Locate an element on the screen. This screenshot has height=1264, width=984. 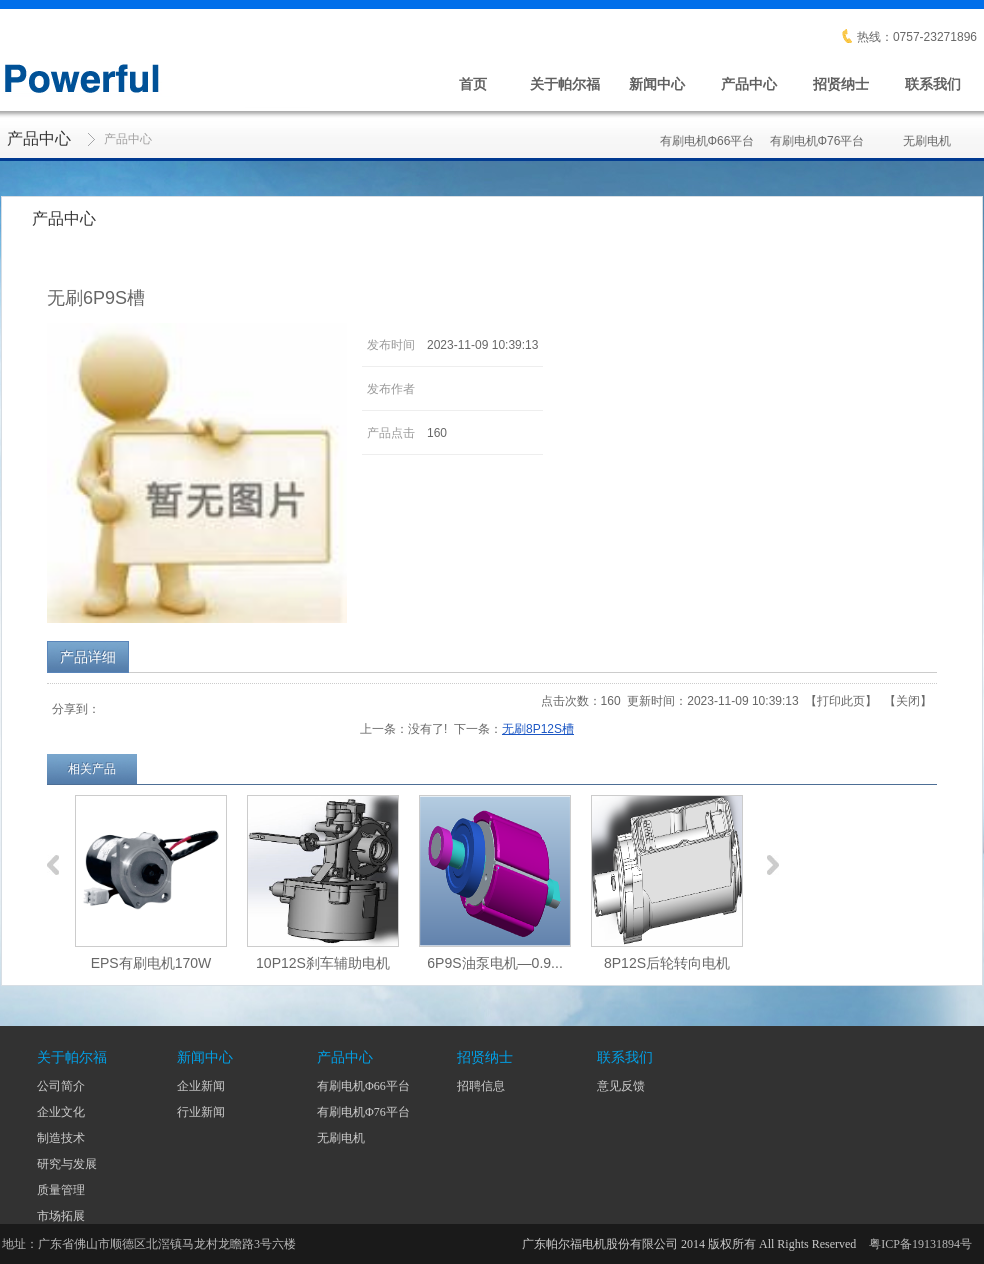
研究与发展 is located at coordinates (67, 1164).